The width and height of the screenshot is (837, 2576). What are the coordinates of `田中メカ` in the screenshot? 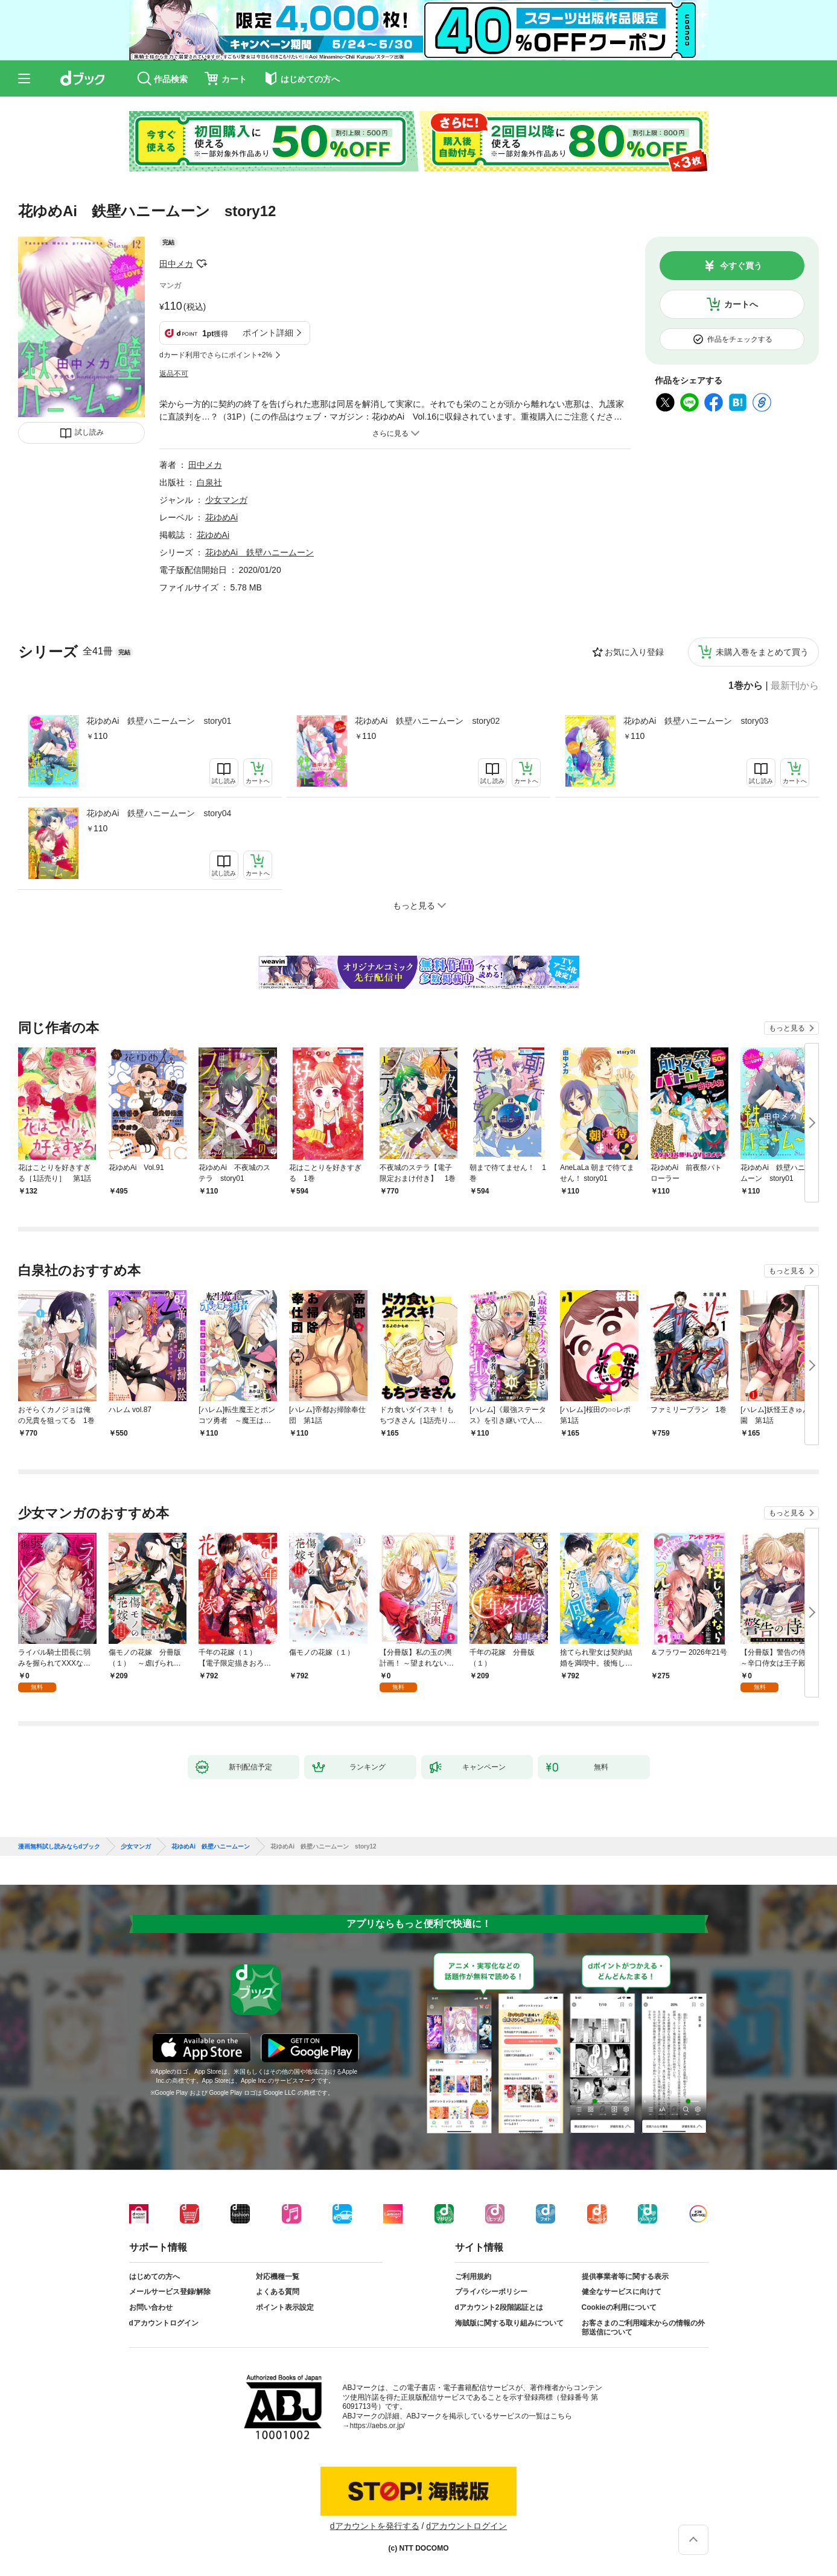 It's located at (176, 264).